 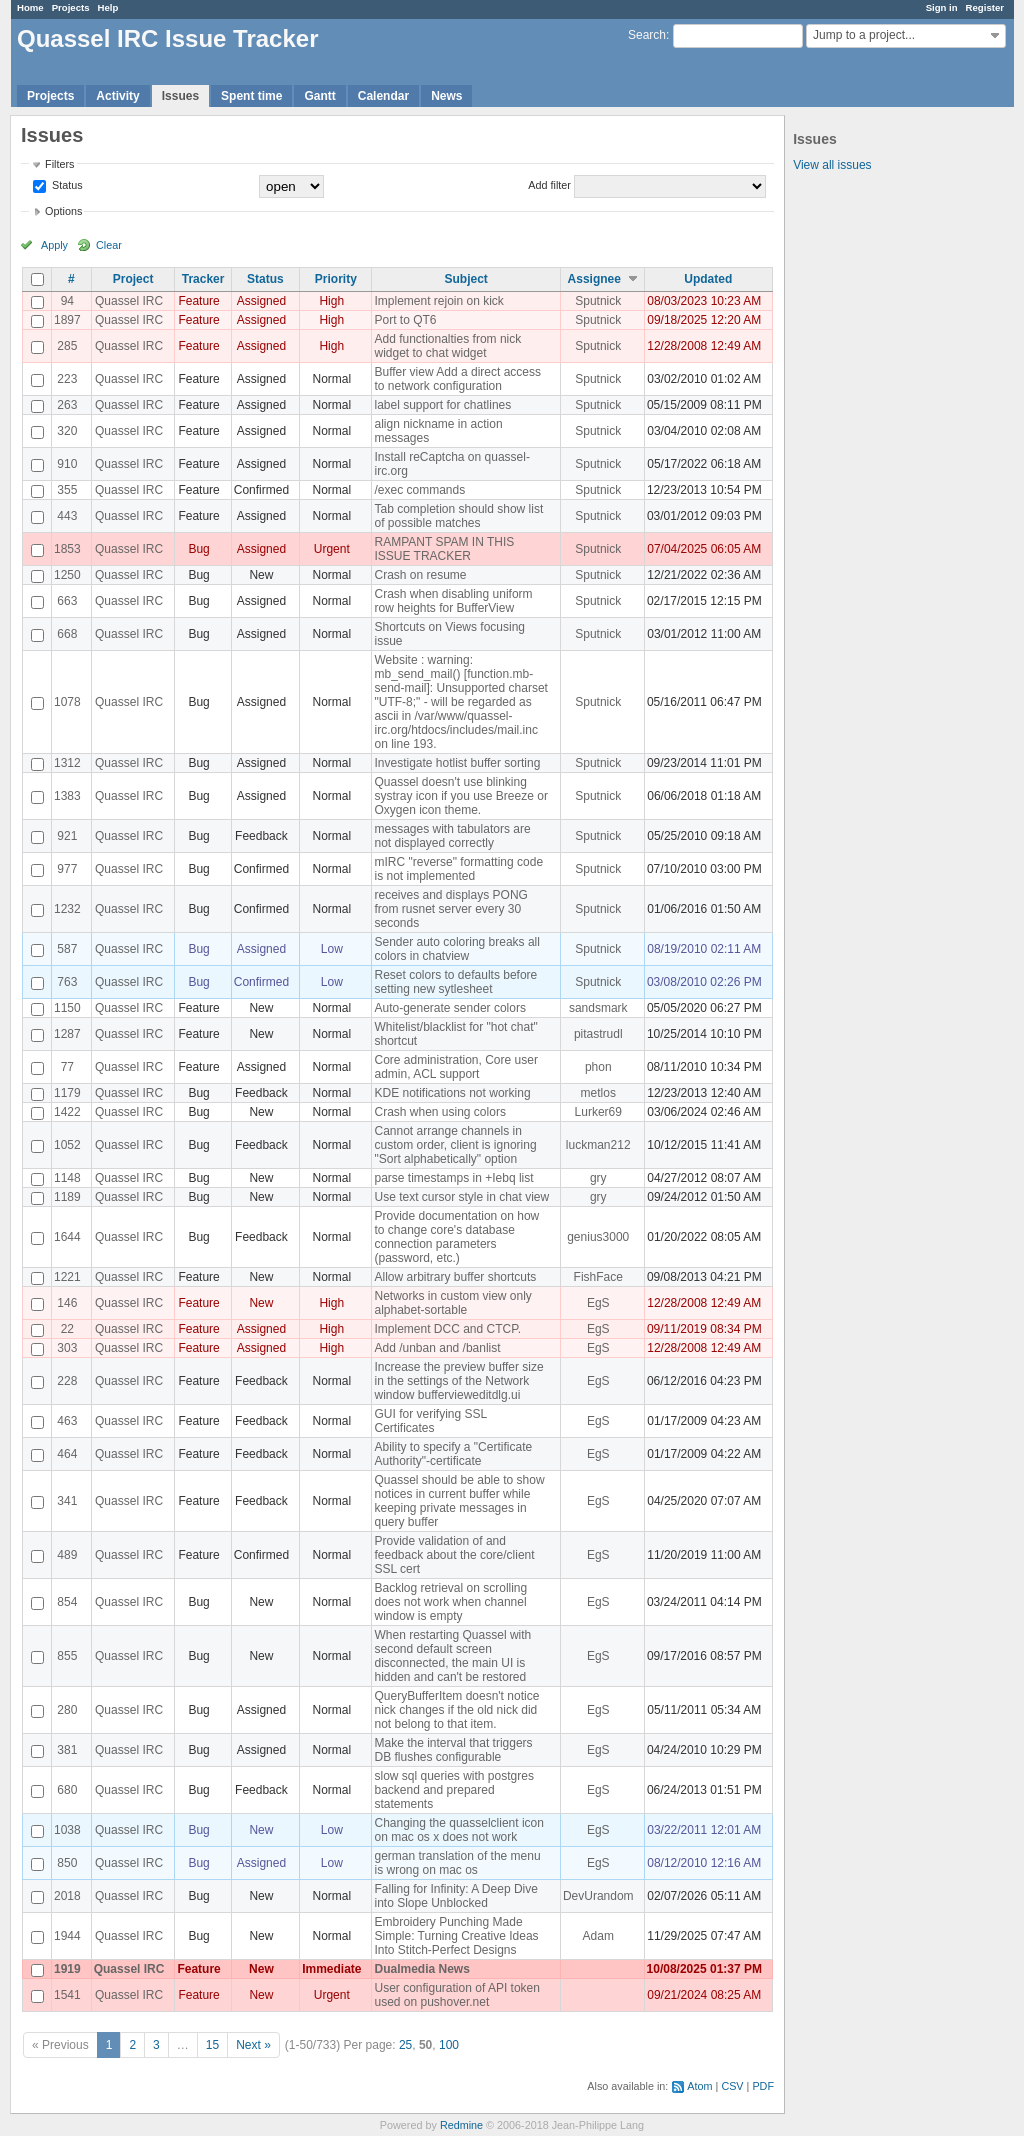 I want to click on 1179, so click(x=67, y=1093).